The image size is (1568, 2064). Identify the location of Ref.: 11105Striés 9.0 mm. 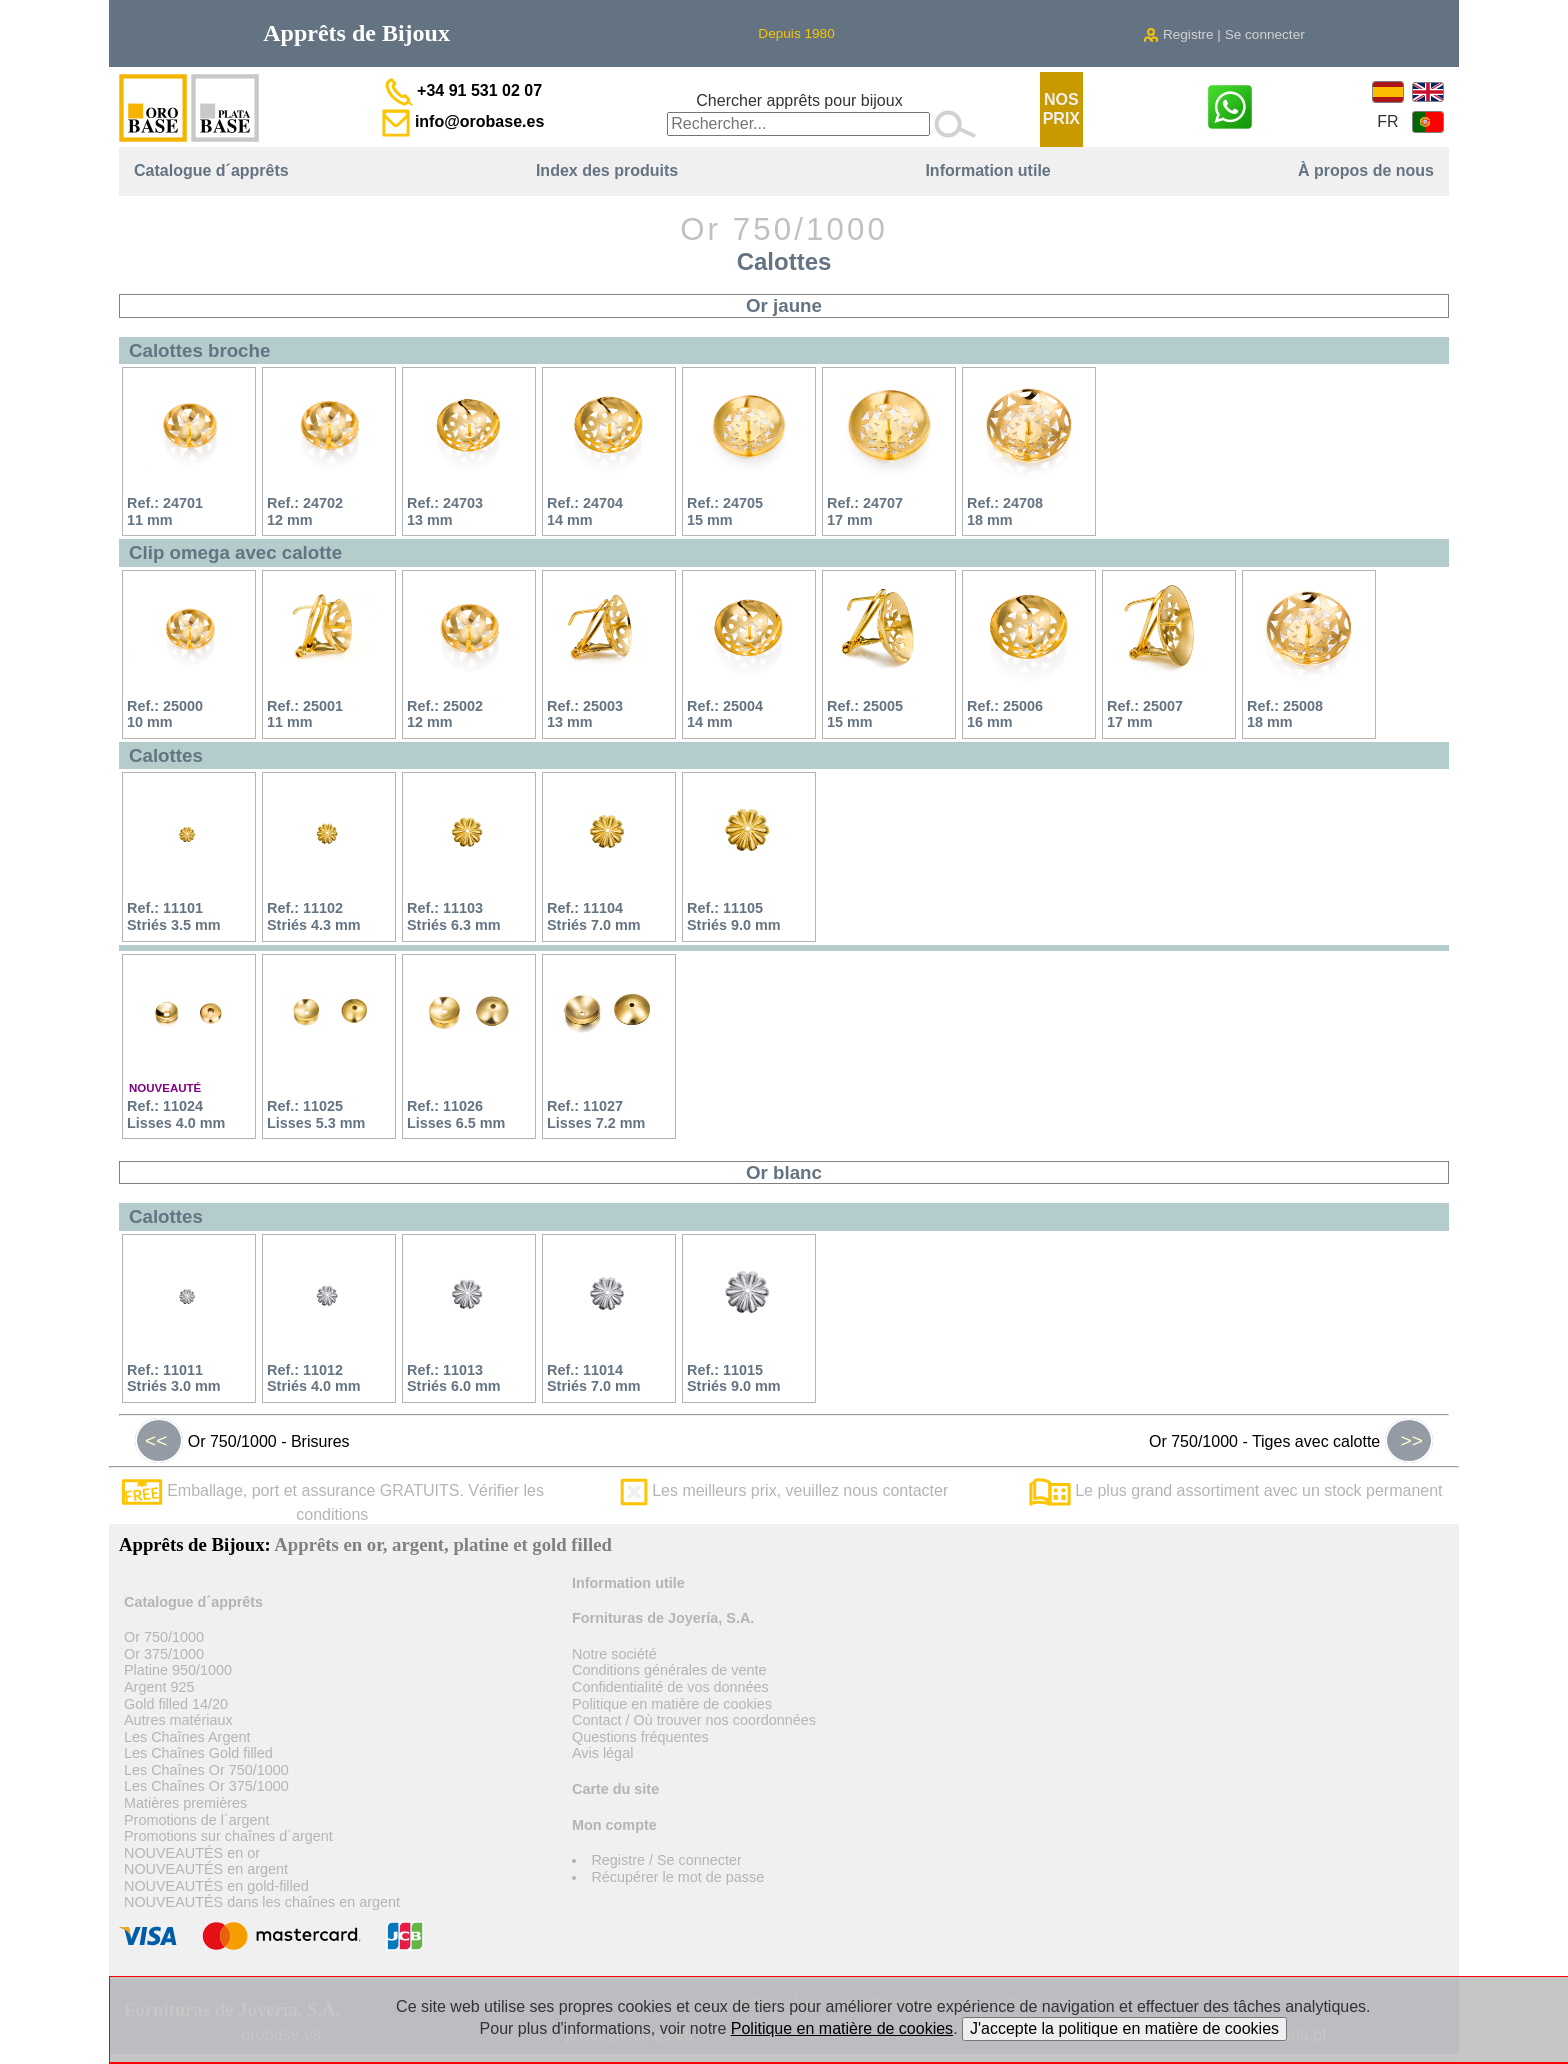
(734, 916).